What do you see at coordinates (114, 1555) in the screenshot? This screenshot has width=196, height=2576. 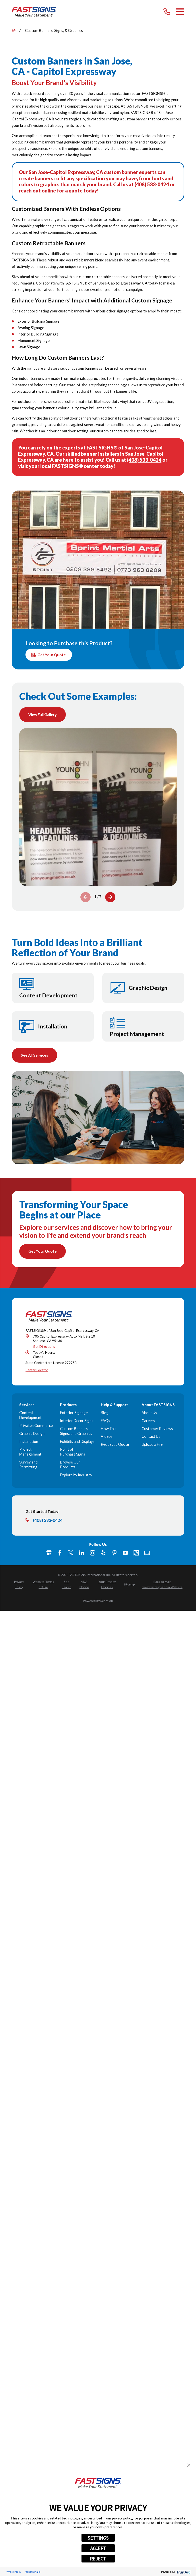 I see `[Pinterest]` at bounding box center [114, 1555].